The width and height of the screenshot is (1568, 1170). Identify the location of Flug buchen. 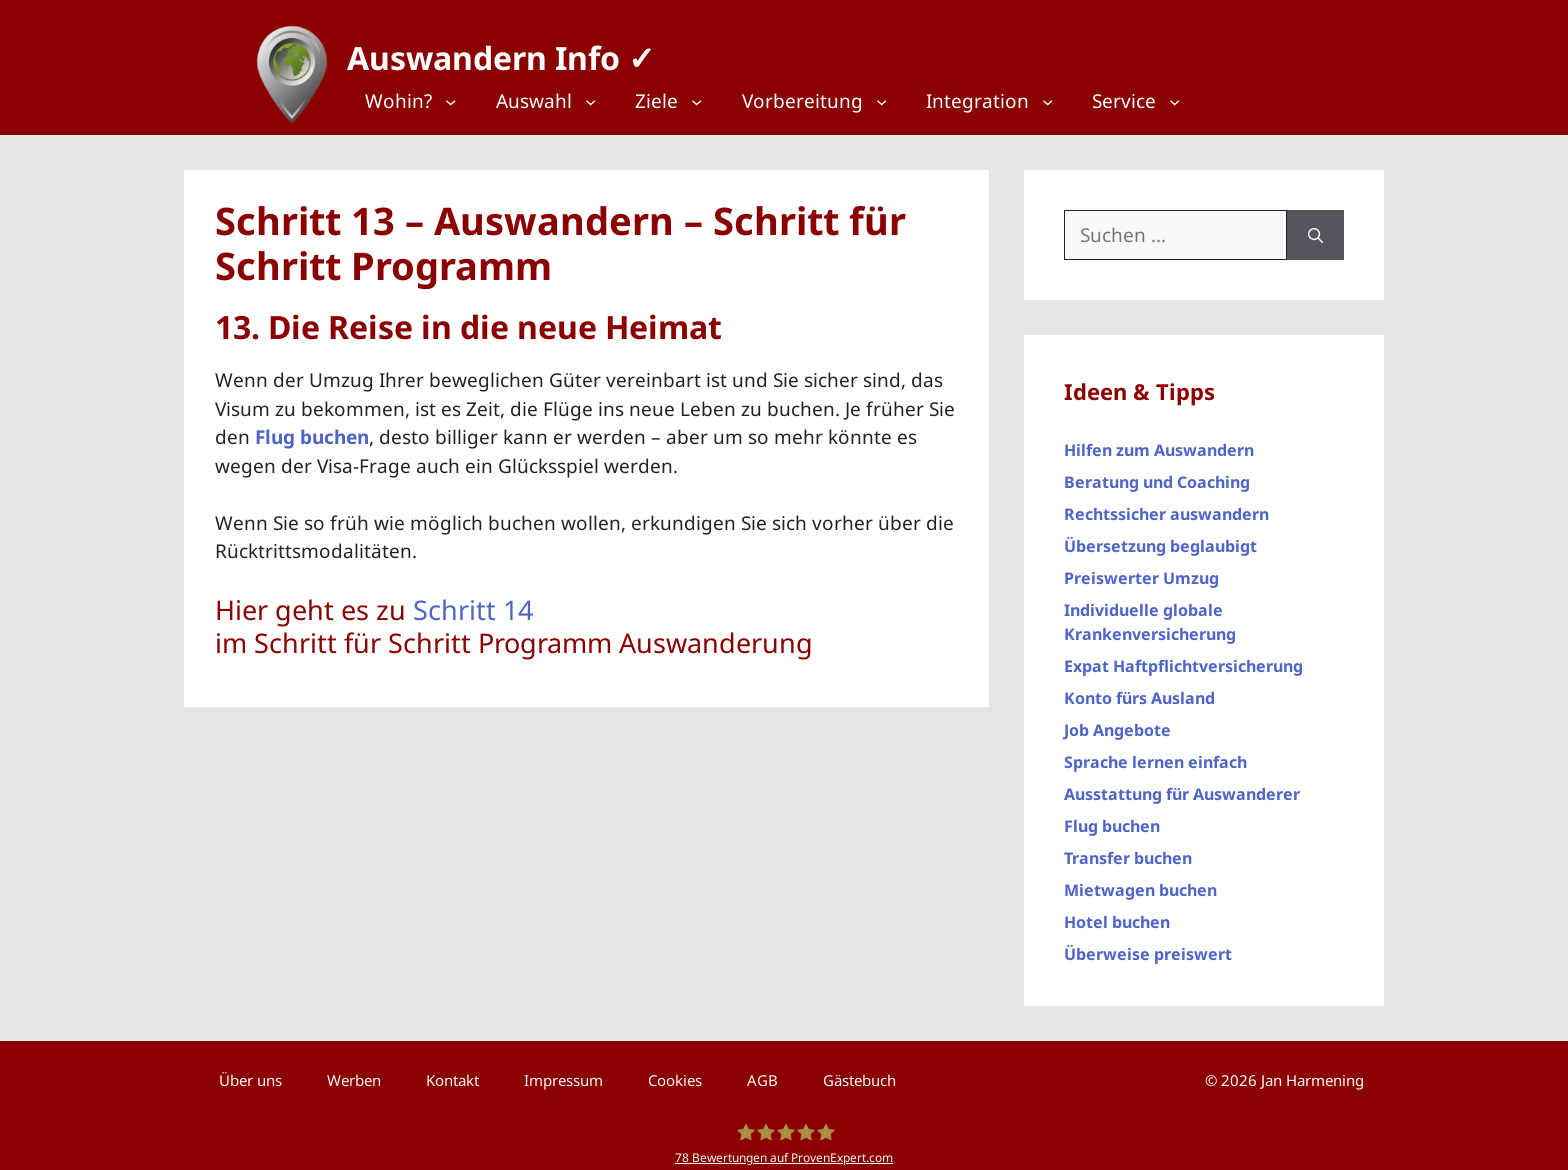
(1112, 817).